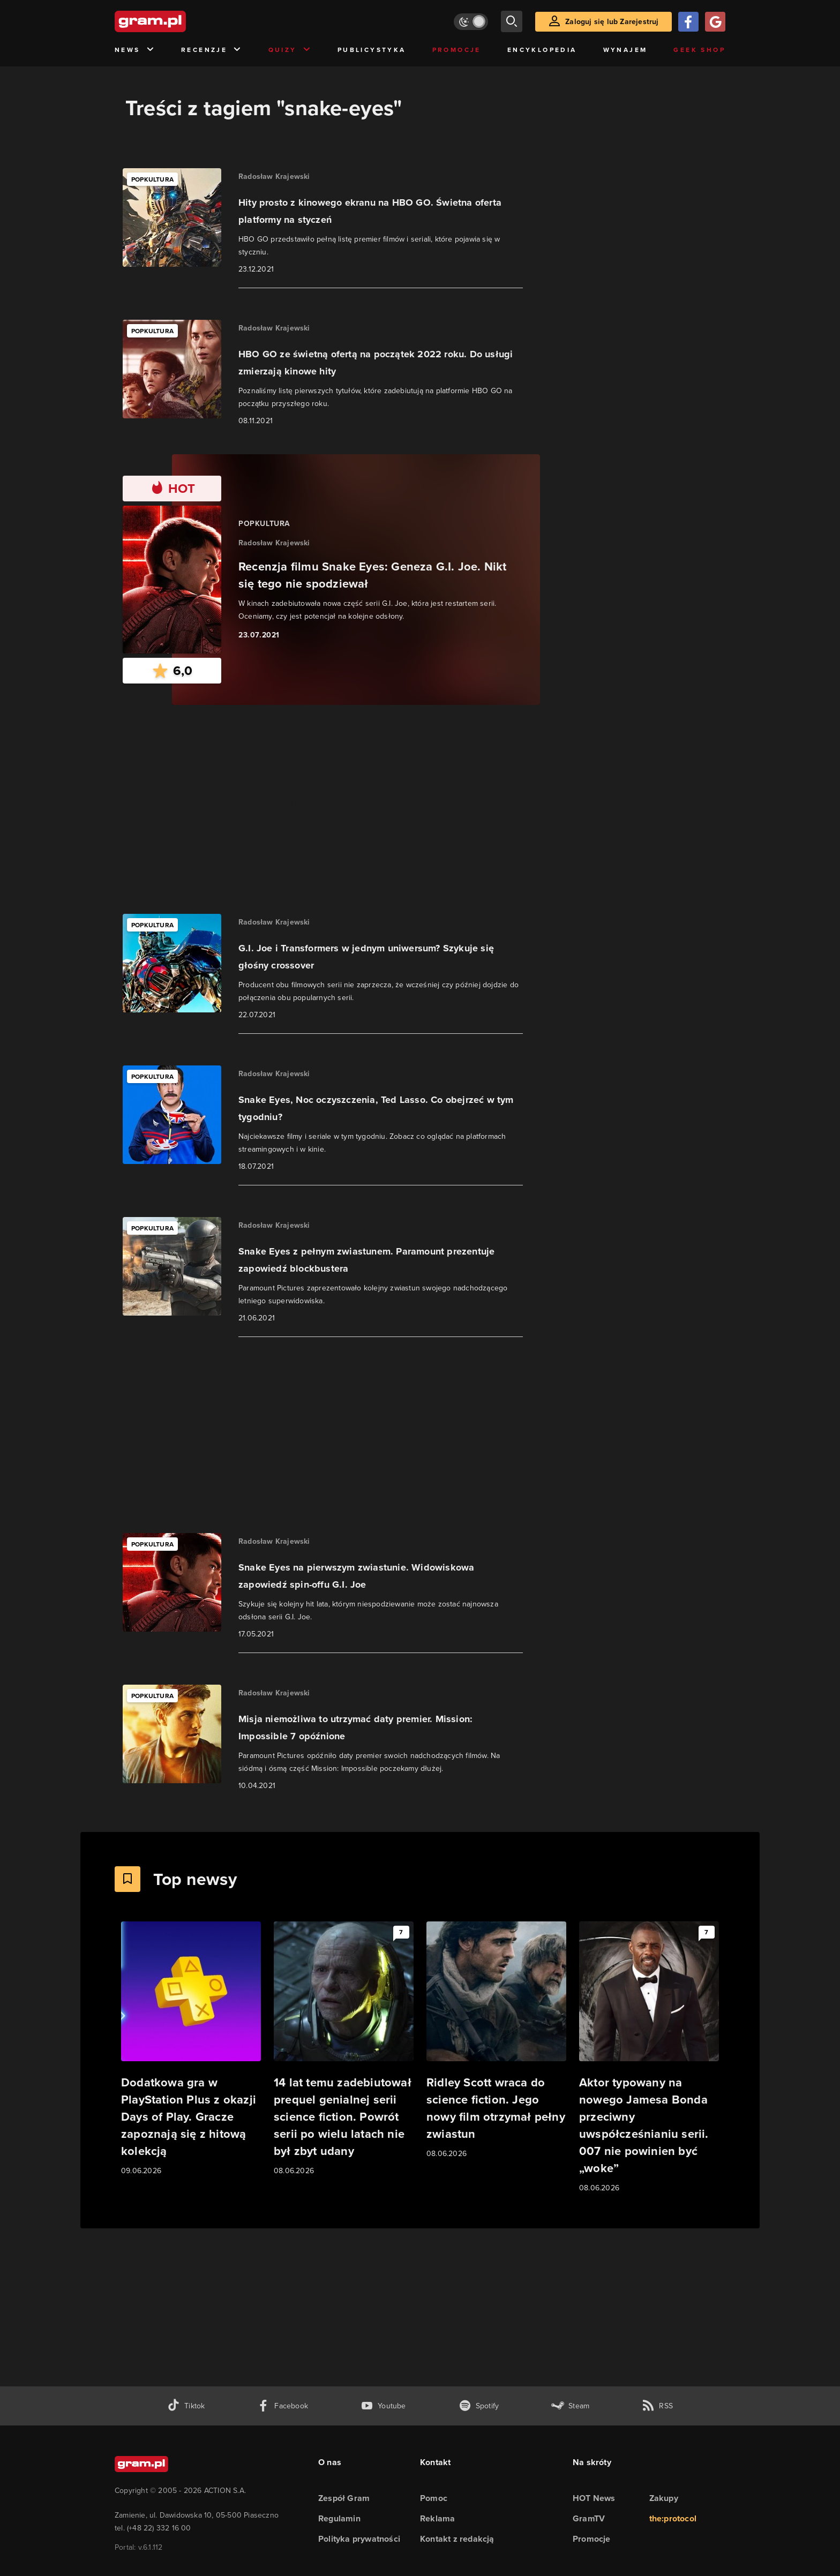 Image resolution: width=840 pixels, height=2576 pixels. What do you see at coordinates (589, 2518) in the screenshot?
I see `GramTV` at bounding box center [589, 2518].